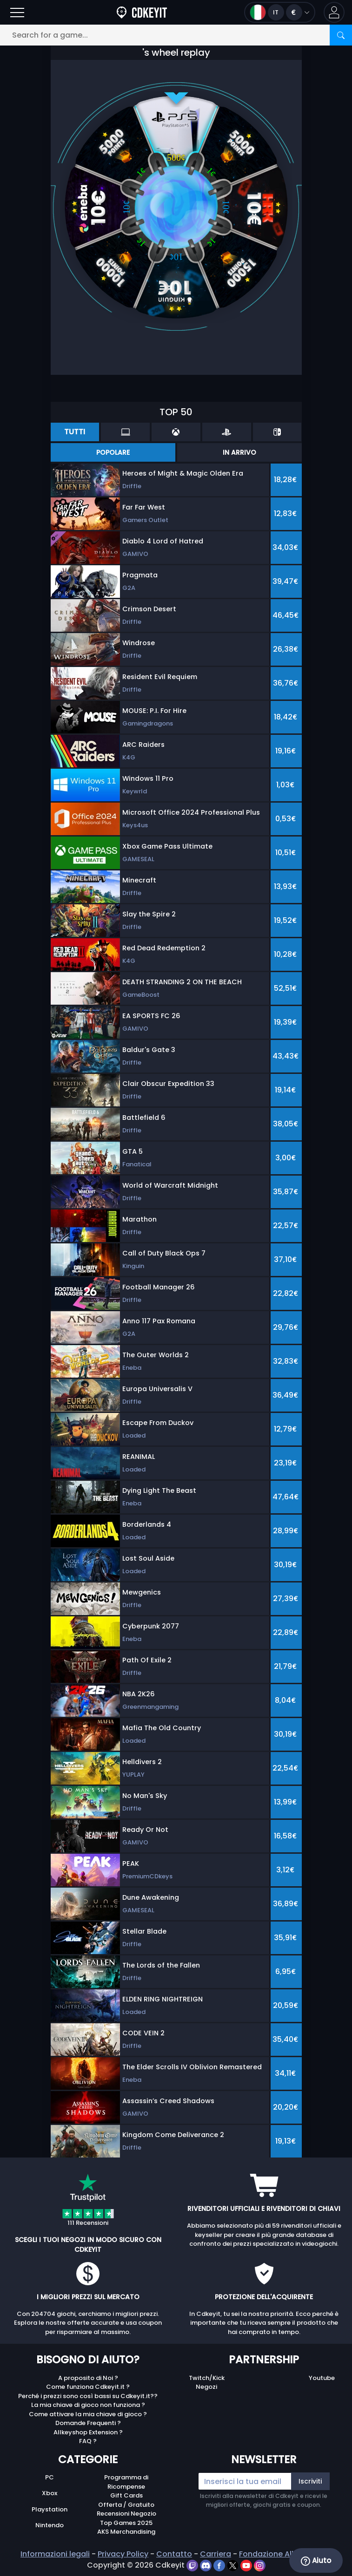 Image resolution: width=352 pixels, height=2576 pixels. What do you see at coordinates (193, 2565) in the screenshot?
I see `[twitch]` at bounding box center [193, 2565].